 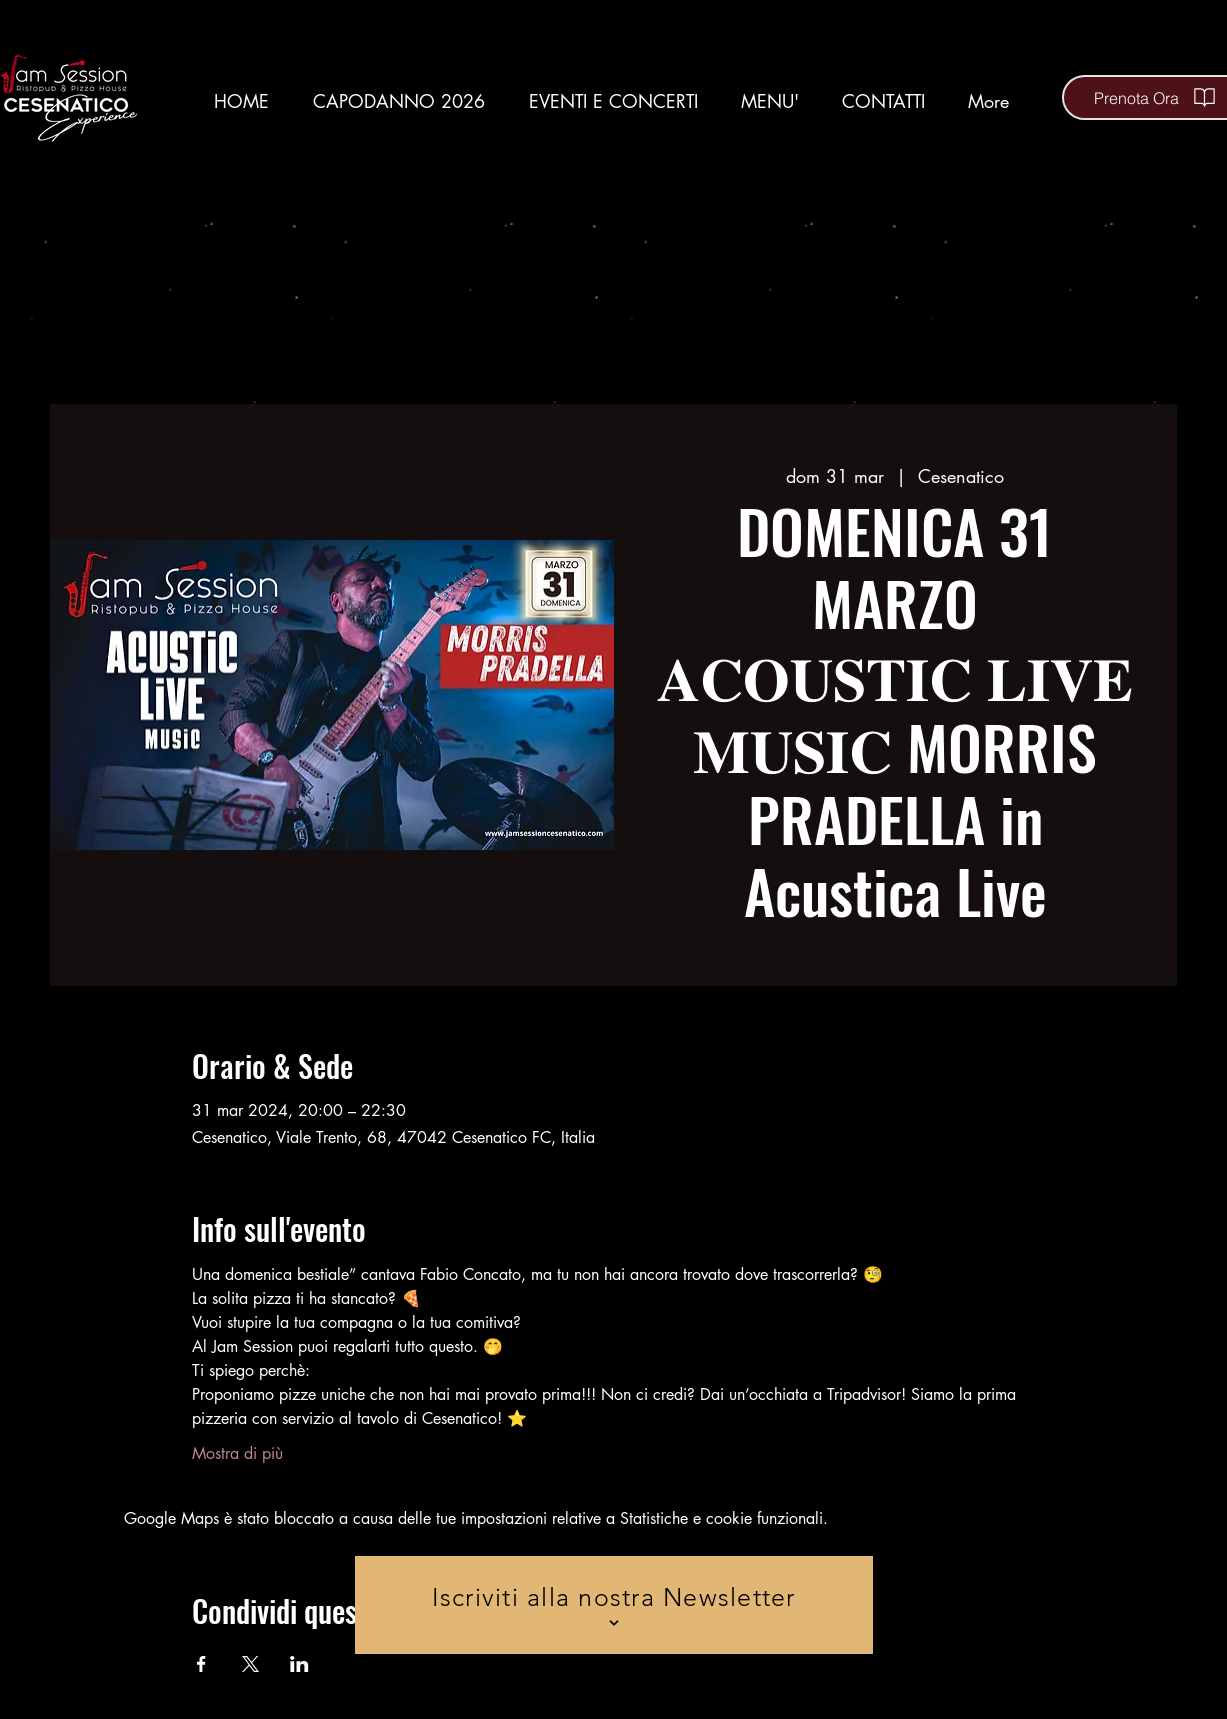 What do you see at coordinates (614, 1605) in the screenshot?
I see `[Iscriviti alla nostra Newsletter]` at bounding box center [614, 1605].